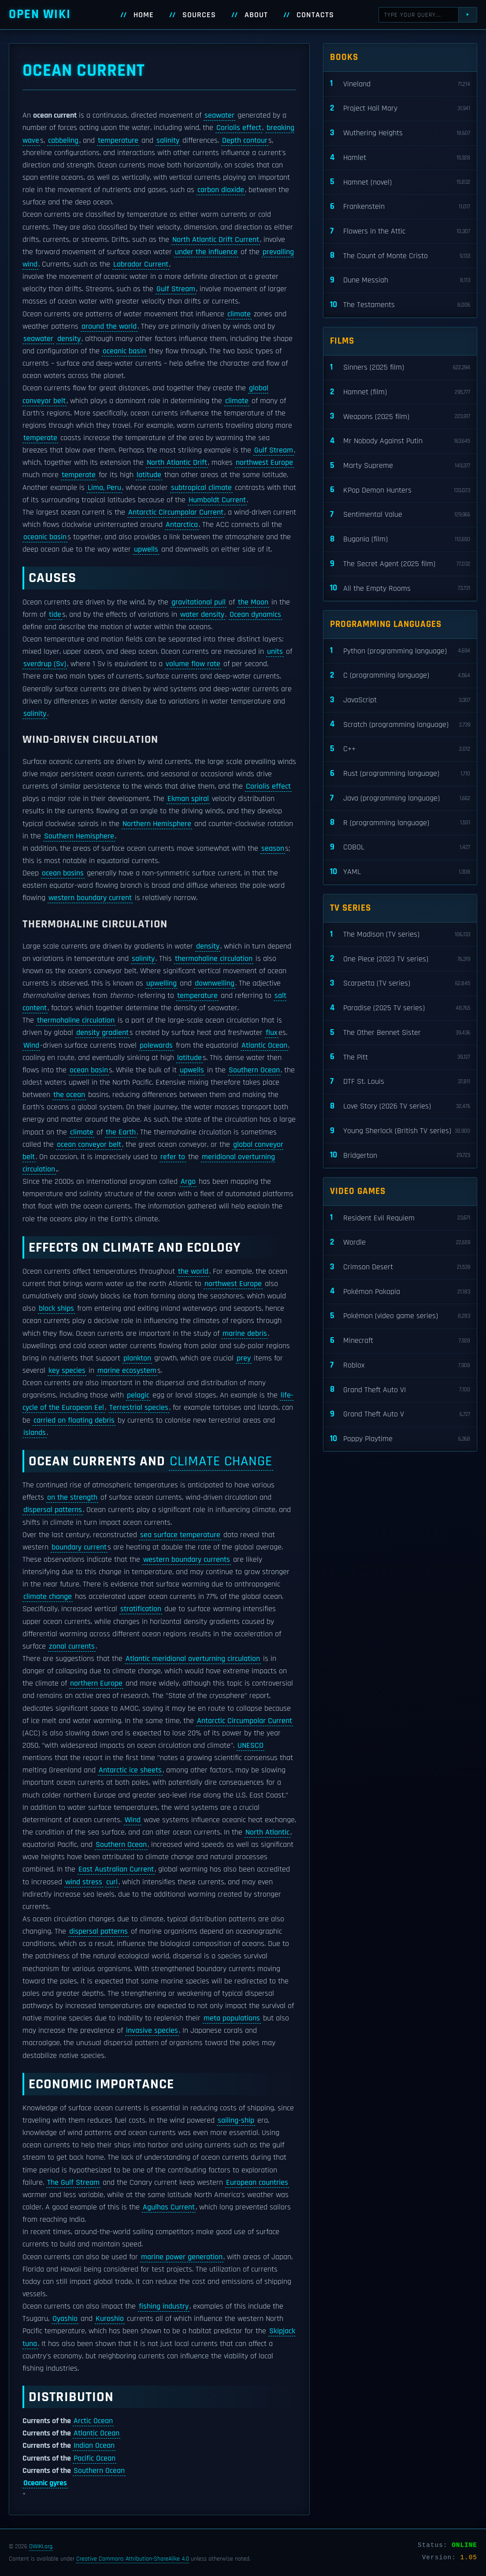 The height and width of the screenshot is (2576, 486). I want to click on Oyashio, so click(65, 2319).